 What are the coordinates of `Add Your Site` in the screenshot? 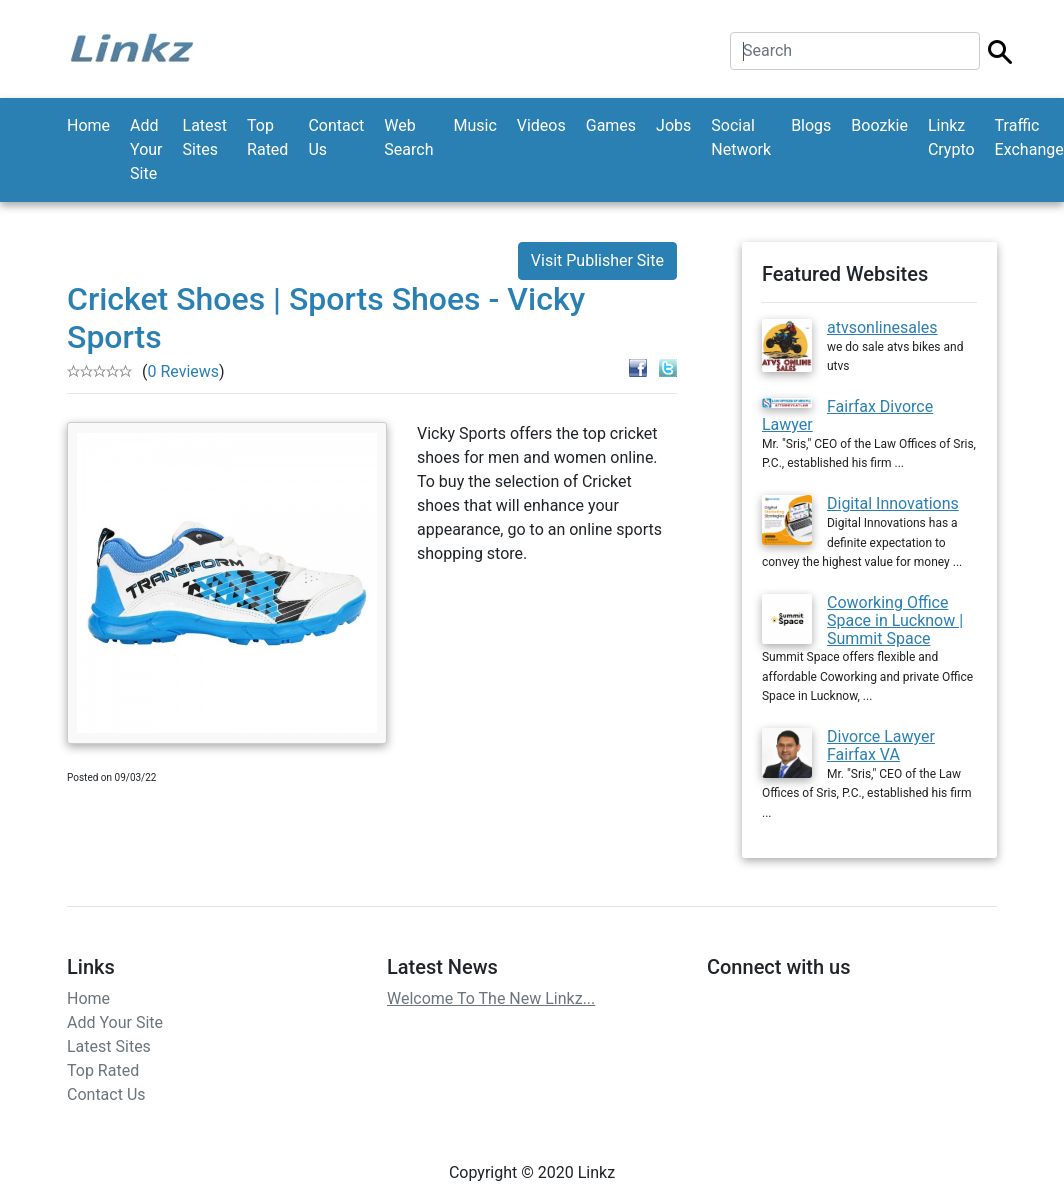 It's located at (146, 149).